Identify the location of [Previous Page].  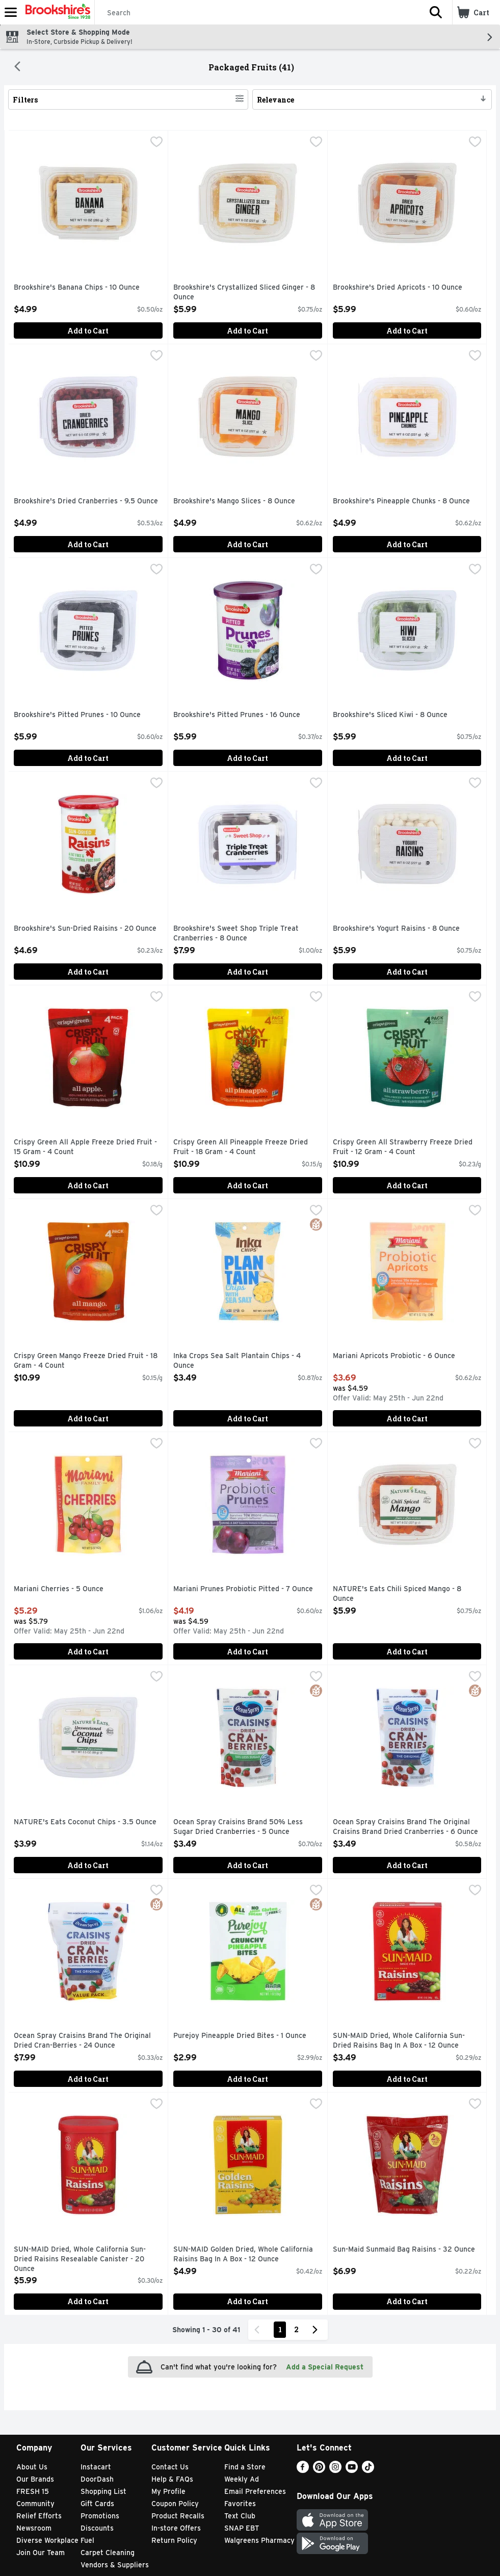
(259, 2330).